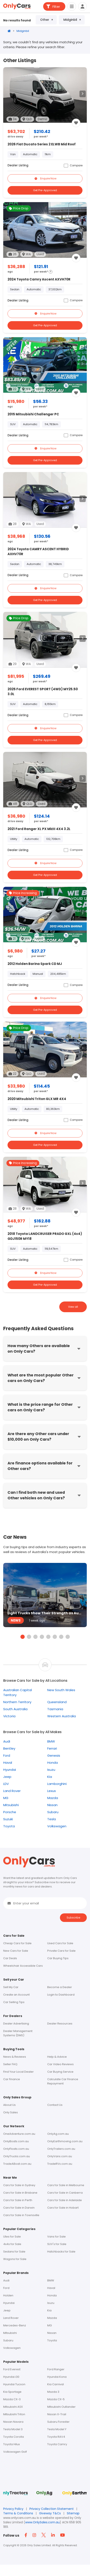 The height and width of the screenshot is (2576, 90). Describe the element at coordinates (13, 2450) in the screenshot. I see `Tesla Model 3 [Footer - Tesla Model 3]` at that location.